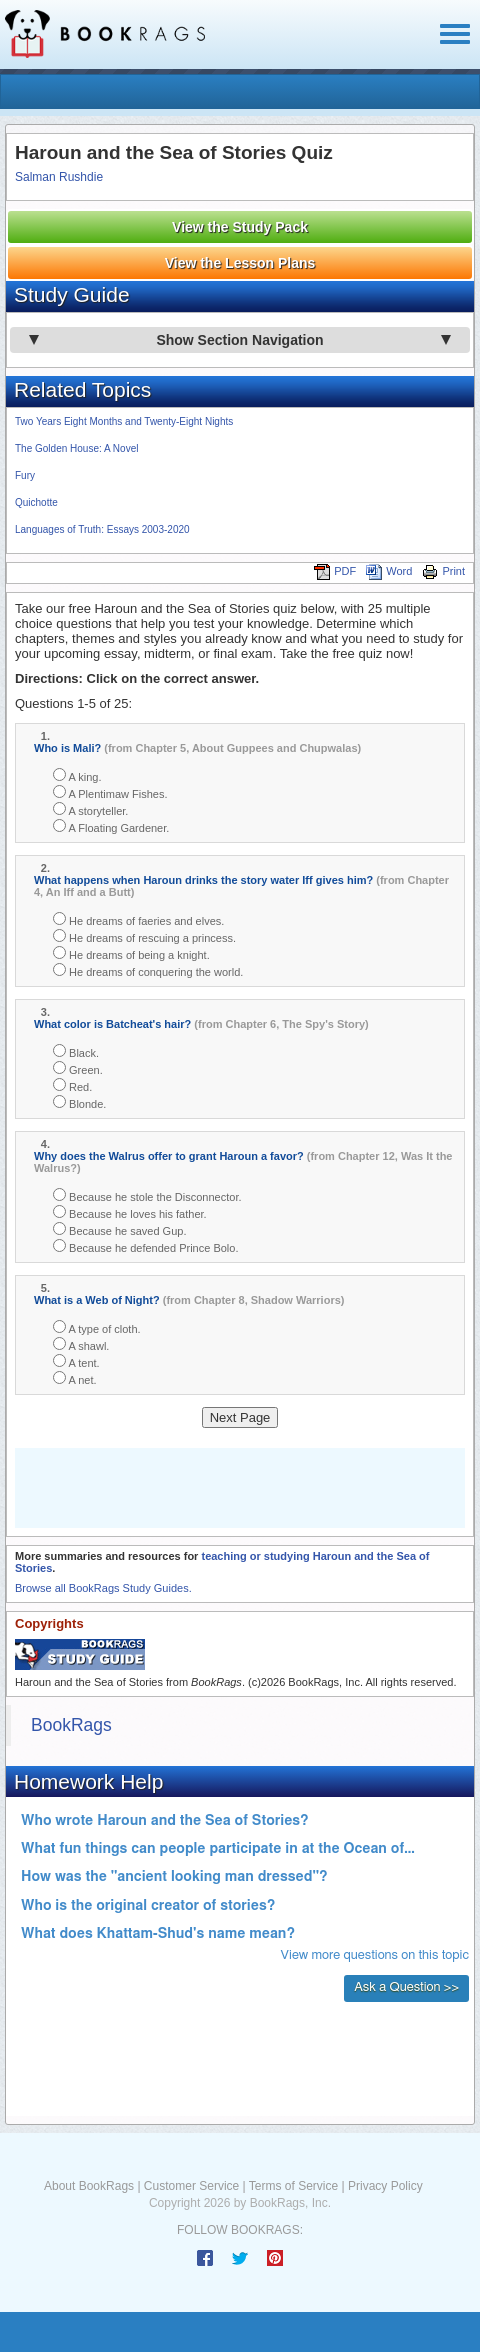  What do you see at coordinates (75, 1378) in the screenshot?
I see `A net.` at bounding box center [75, 1378].